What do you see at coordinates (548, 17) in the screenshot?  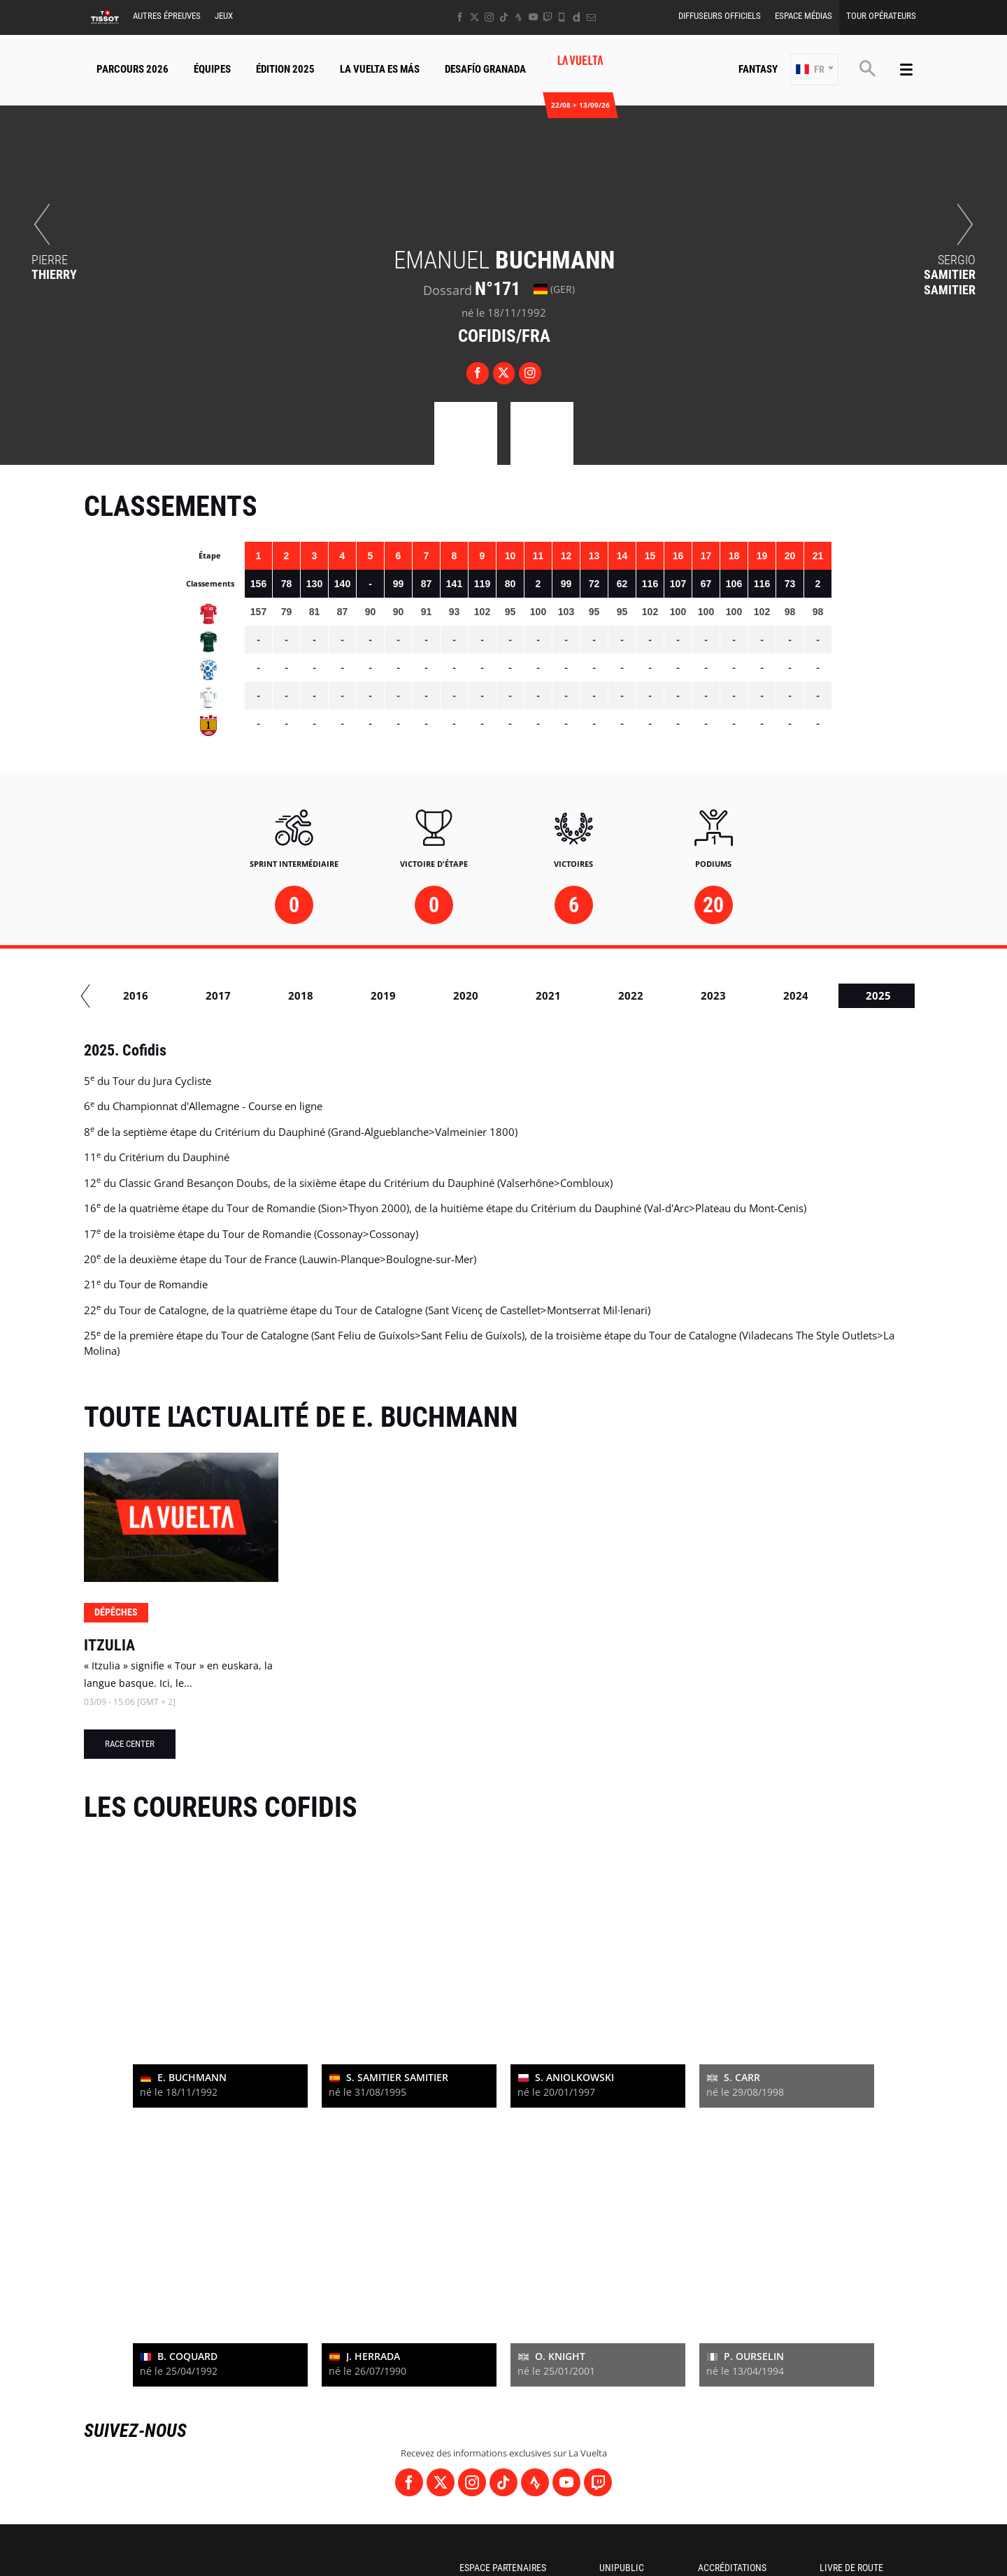 I see `[Twitch: Ouvrir dans une nouvelle fenêtre]` at bounding box center [548, 17].